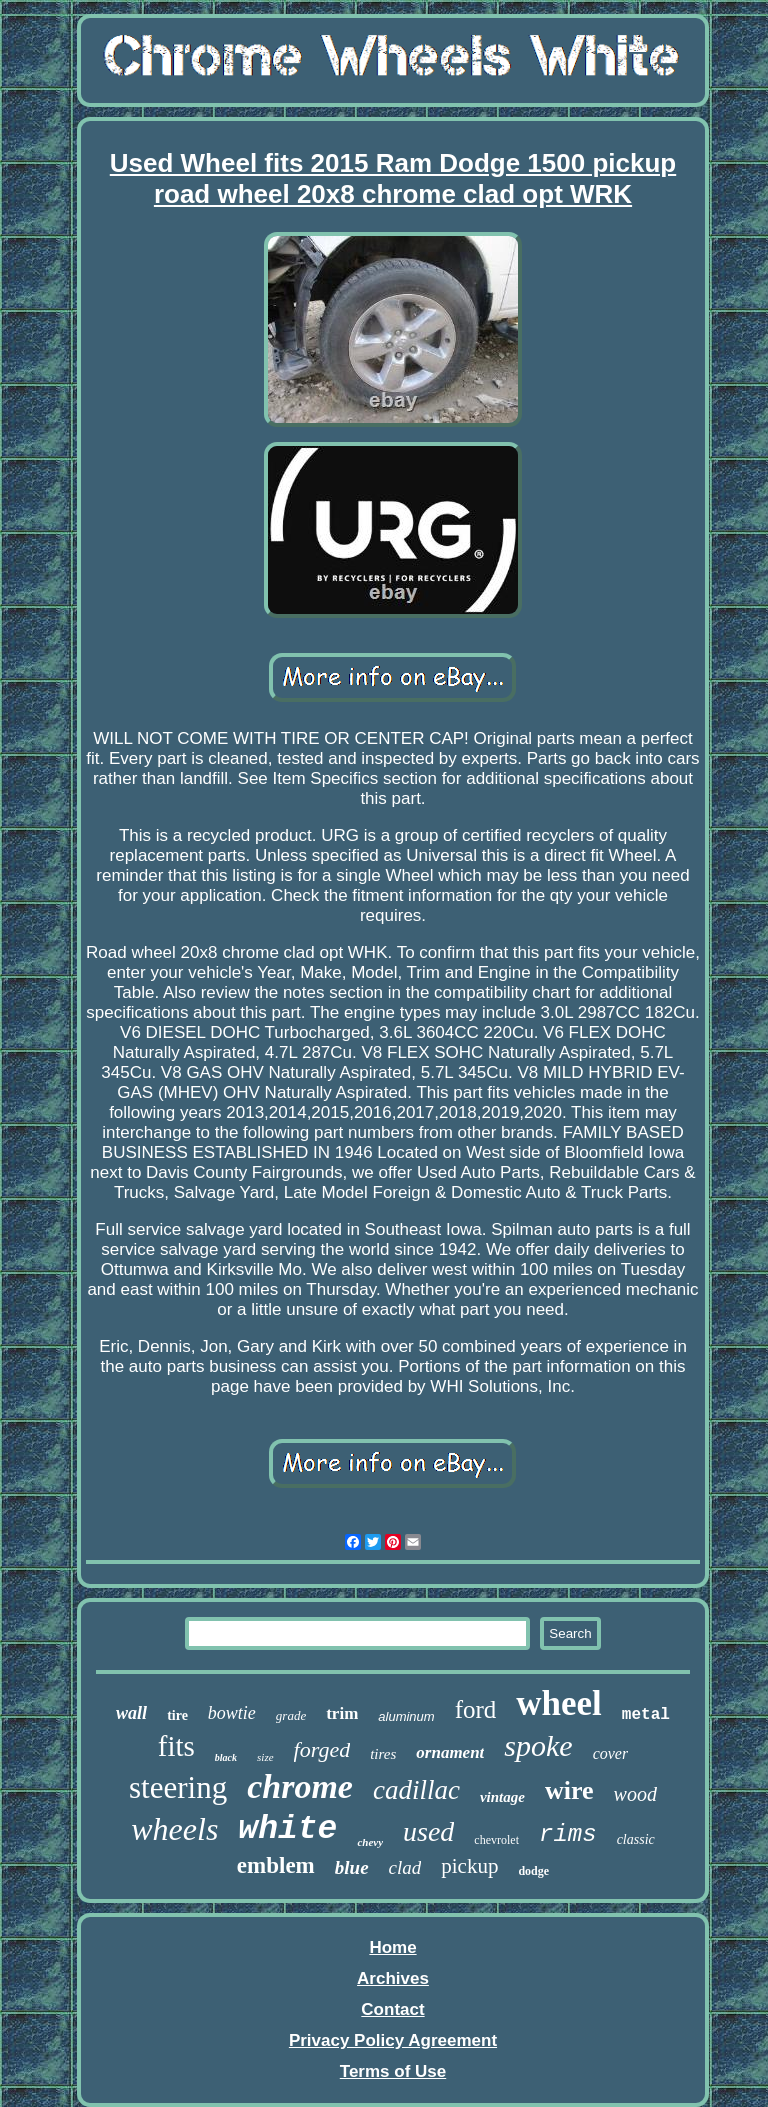 This screenshot has width=768, height=2107. I want to click on cadillac, so click(416, 1790).